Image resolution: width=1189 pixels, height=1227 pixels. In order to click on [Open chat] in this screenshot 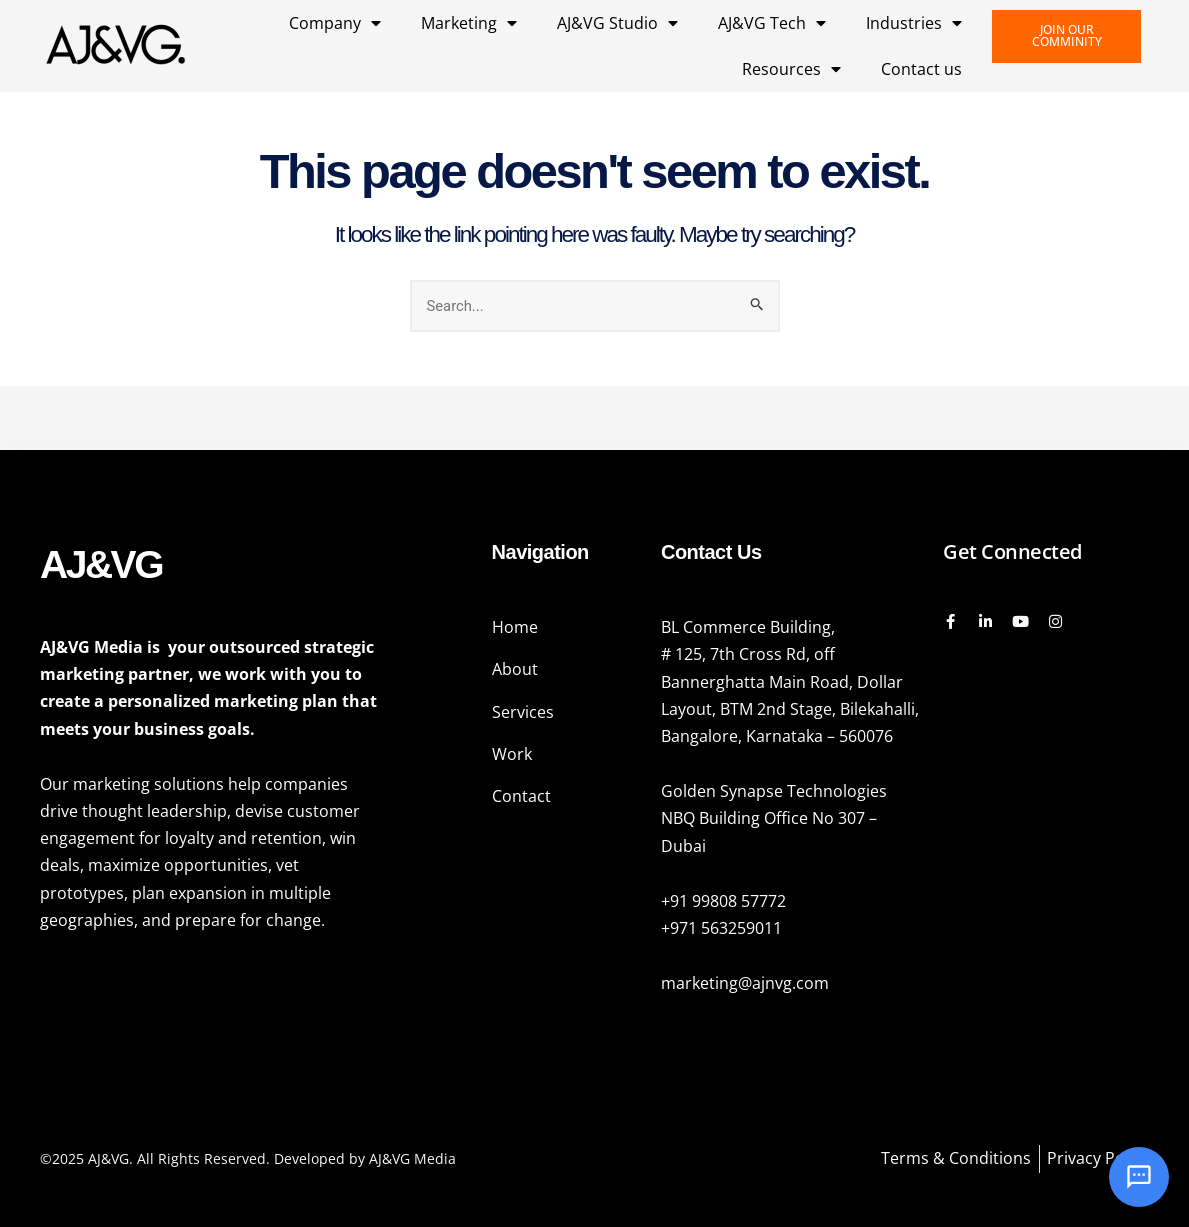, I will do `click(1139, 1177)`.